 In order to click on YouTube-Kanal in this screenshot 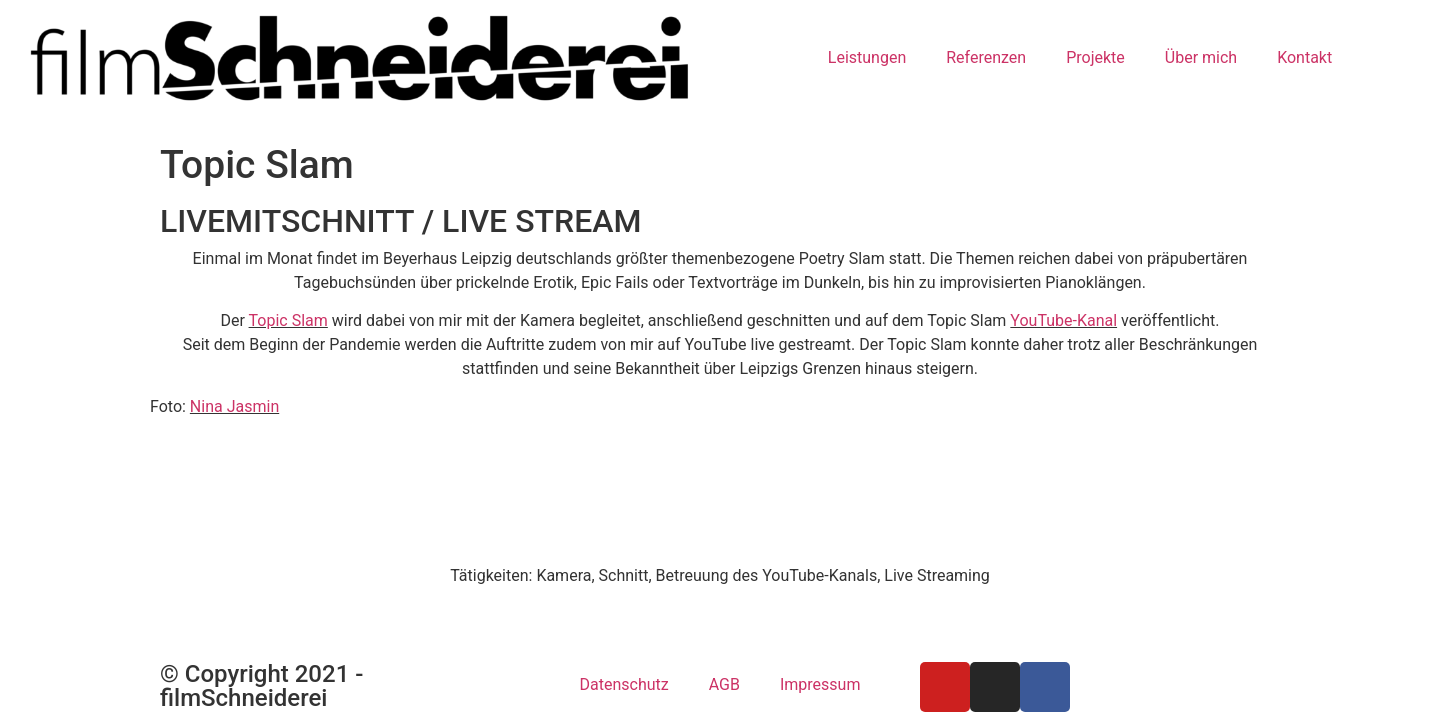, I will do `click(1063, 320)`.